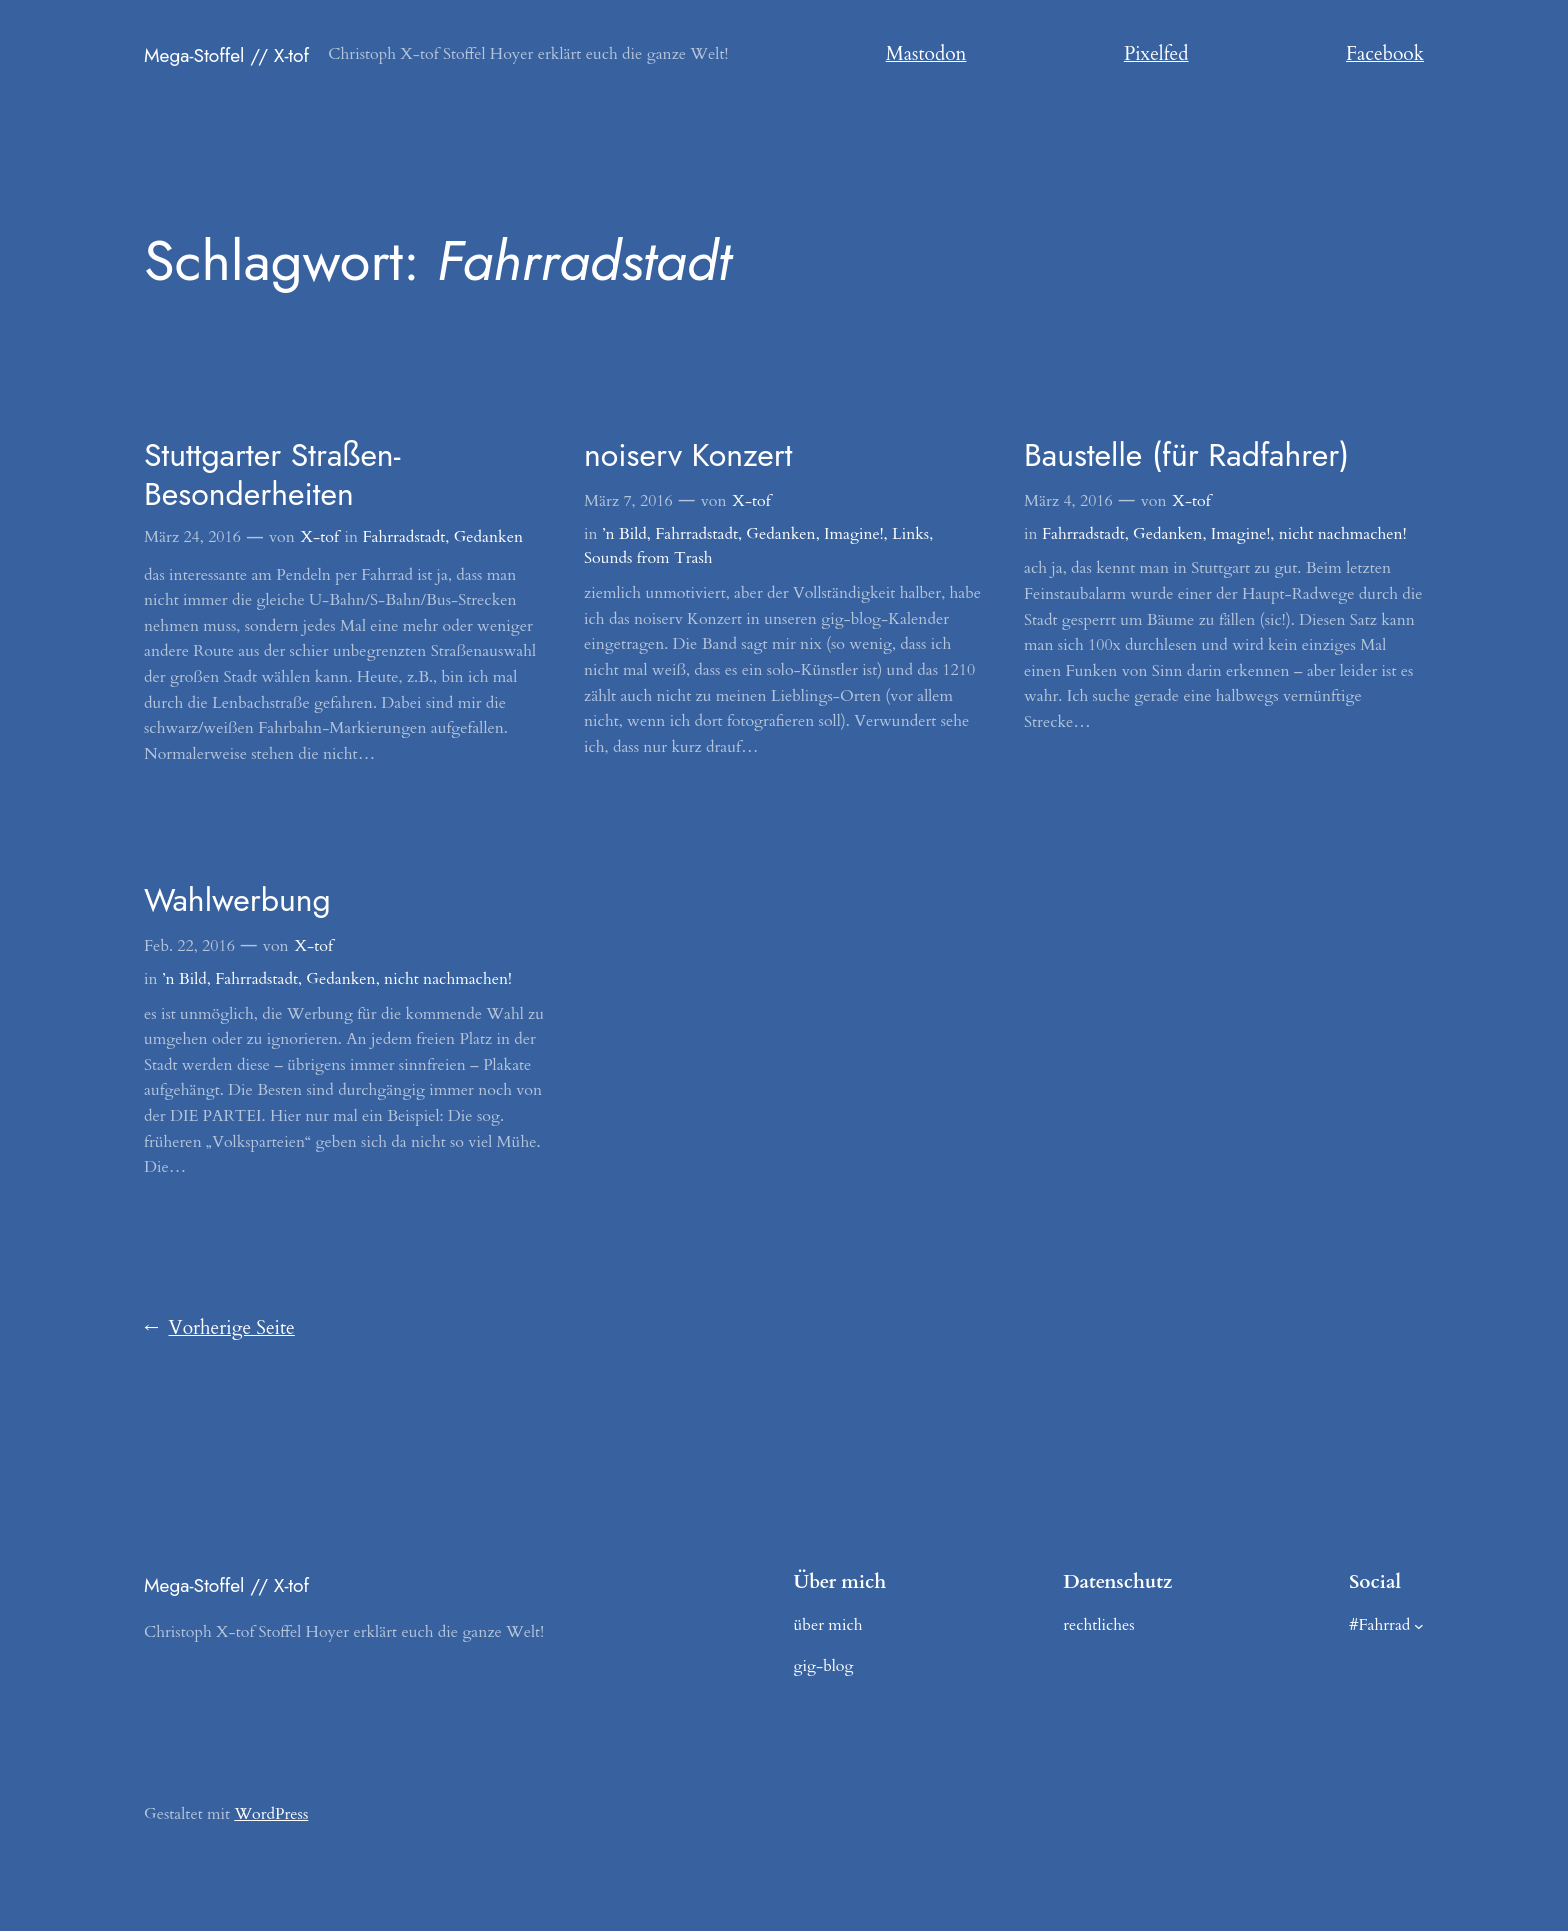  Describe the element at coordinates (688, 455) in the screenshot. I see `noiserv Konzert` at that location.